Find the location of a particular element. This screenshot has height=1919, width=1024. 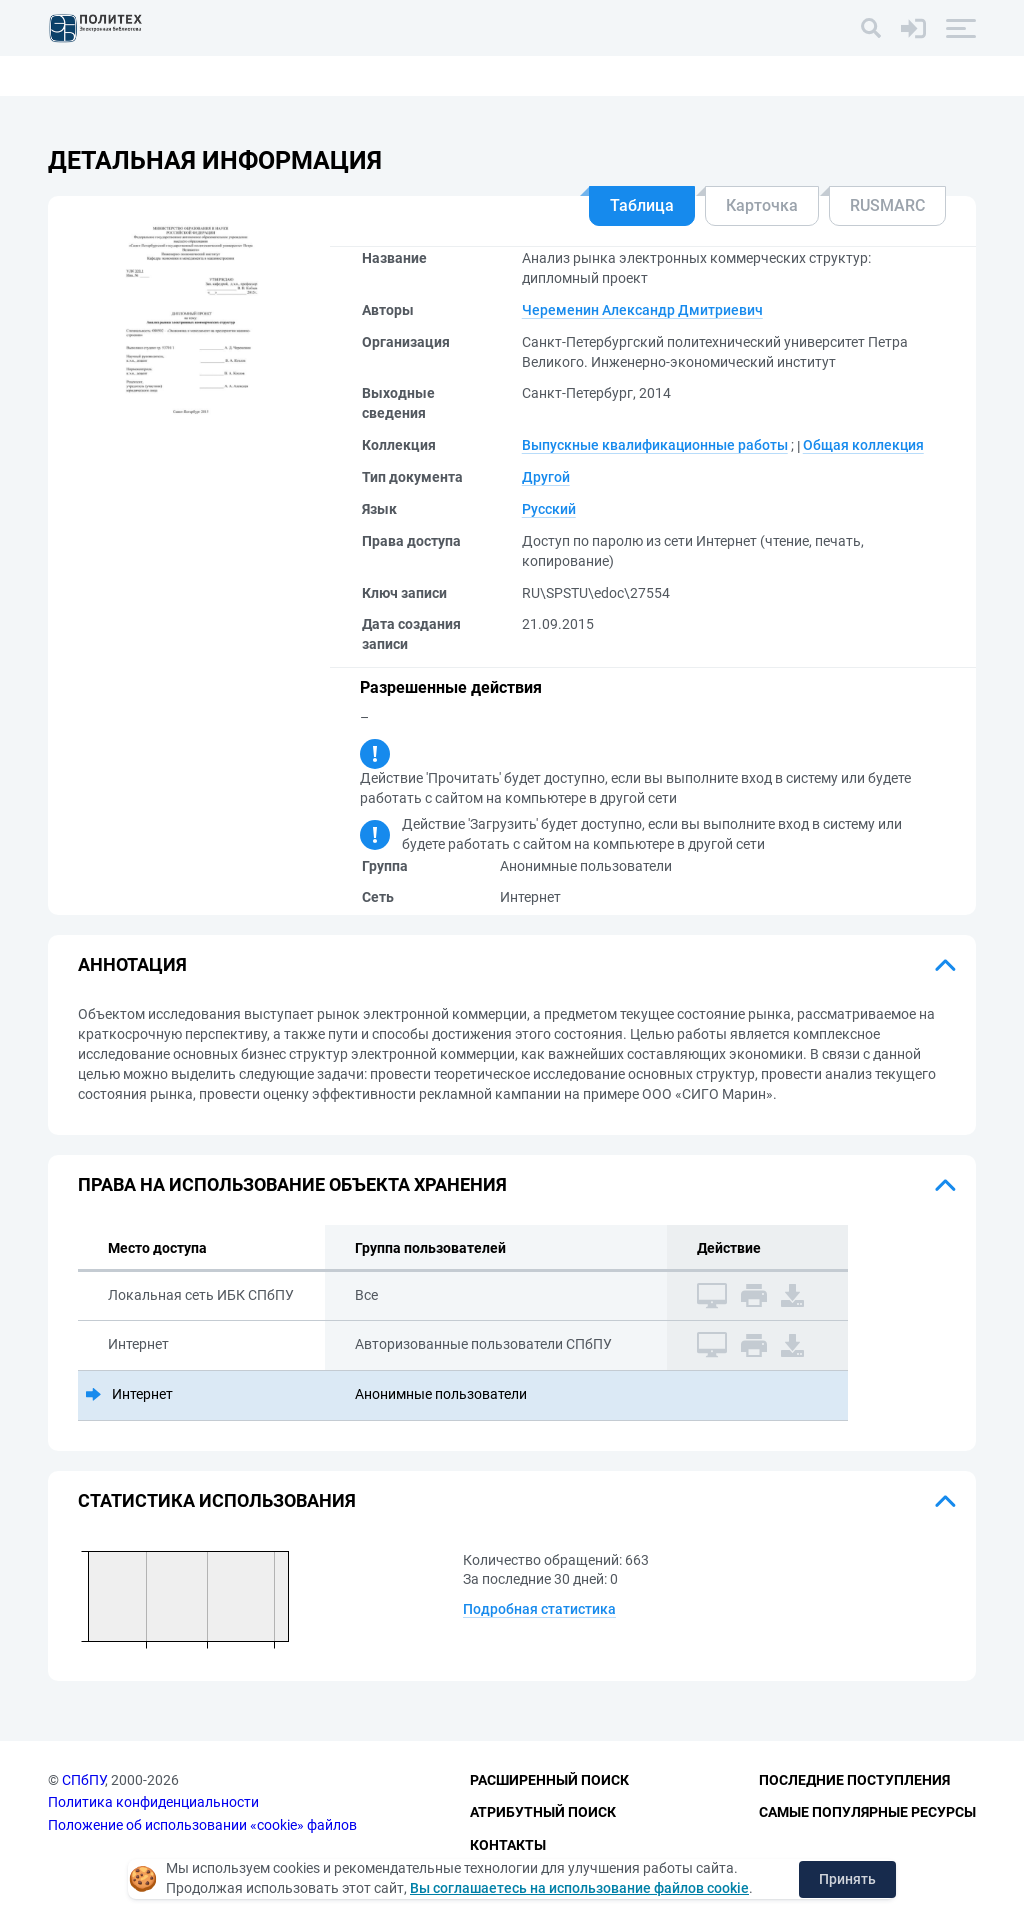

RUSMARC is located at coordinates (887, 205).